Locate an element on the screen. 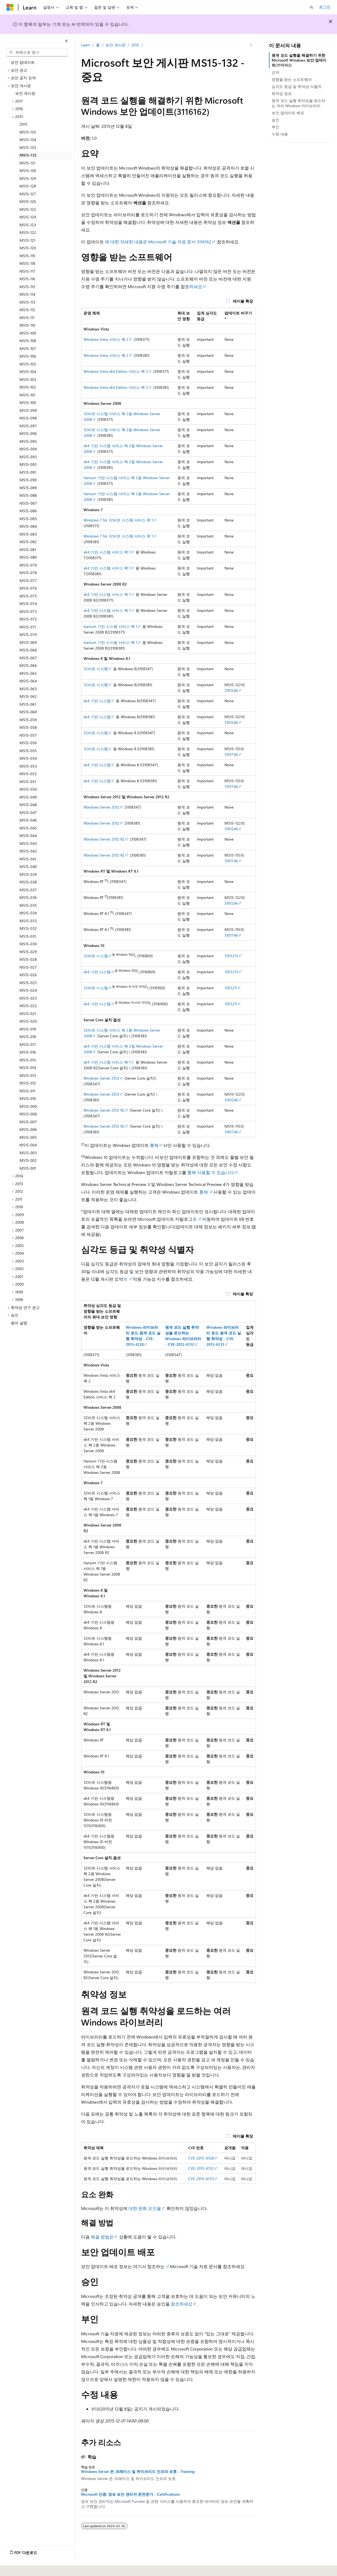 The width and height of the screenshot is (337, 2576). MS15-076 [treeitem] is located at coordinates (28, 588).